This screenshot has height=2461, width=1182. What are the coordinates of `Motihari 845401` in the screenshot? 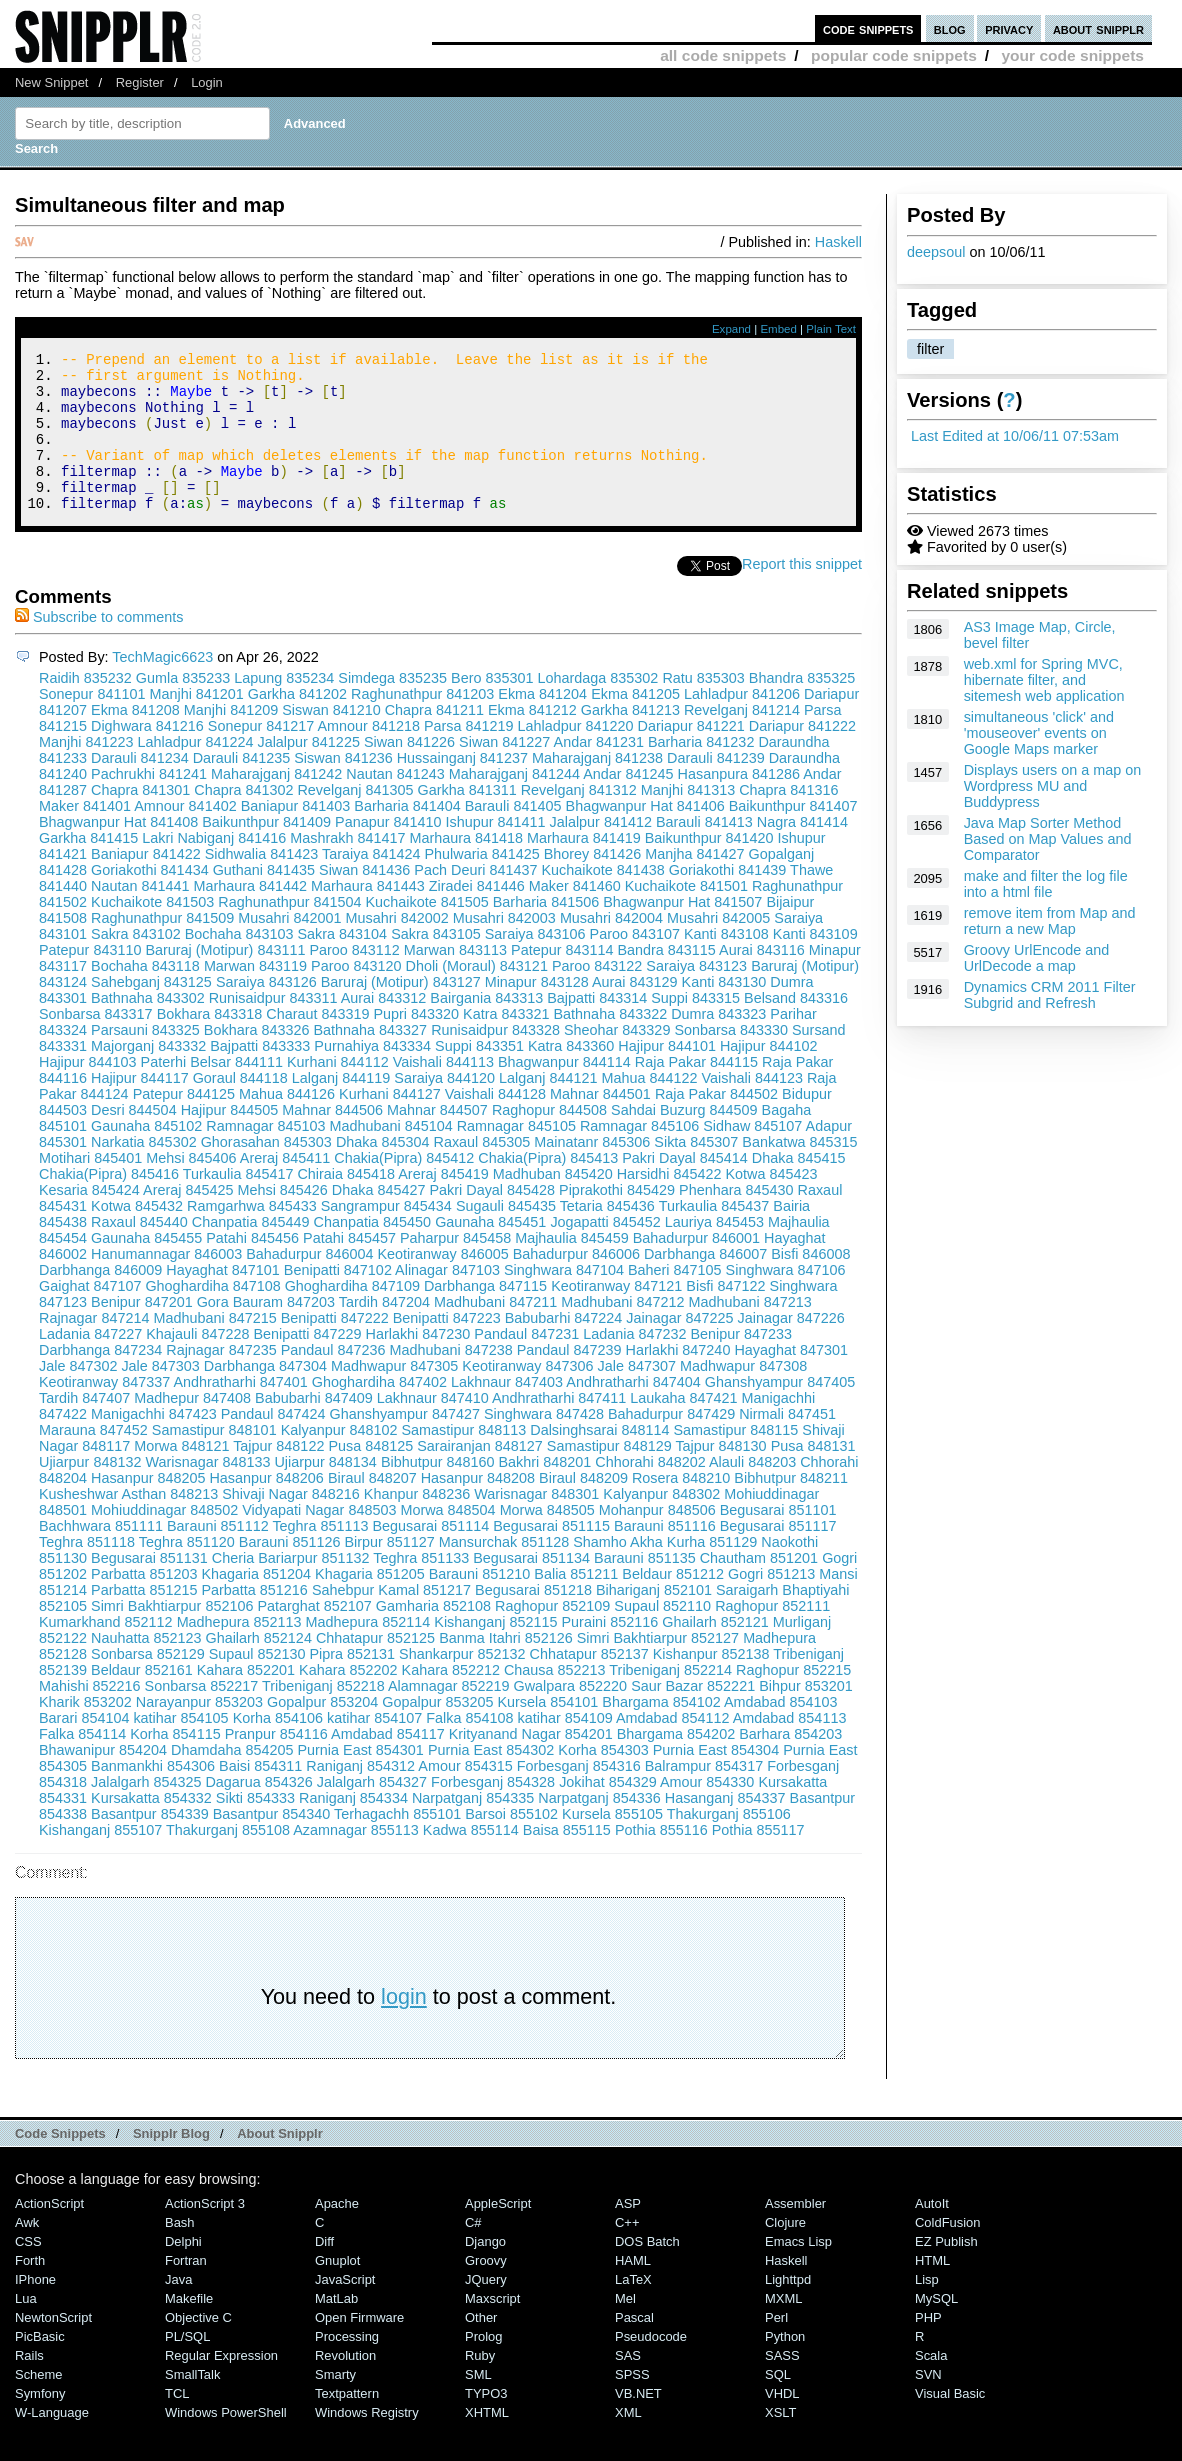 It's located at (90, 1188).